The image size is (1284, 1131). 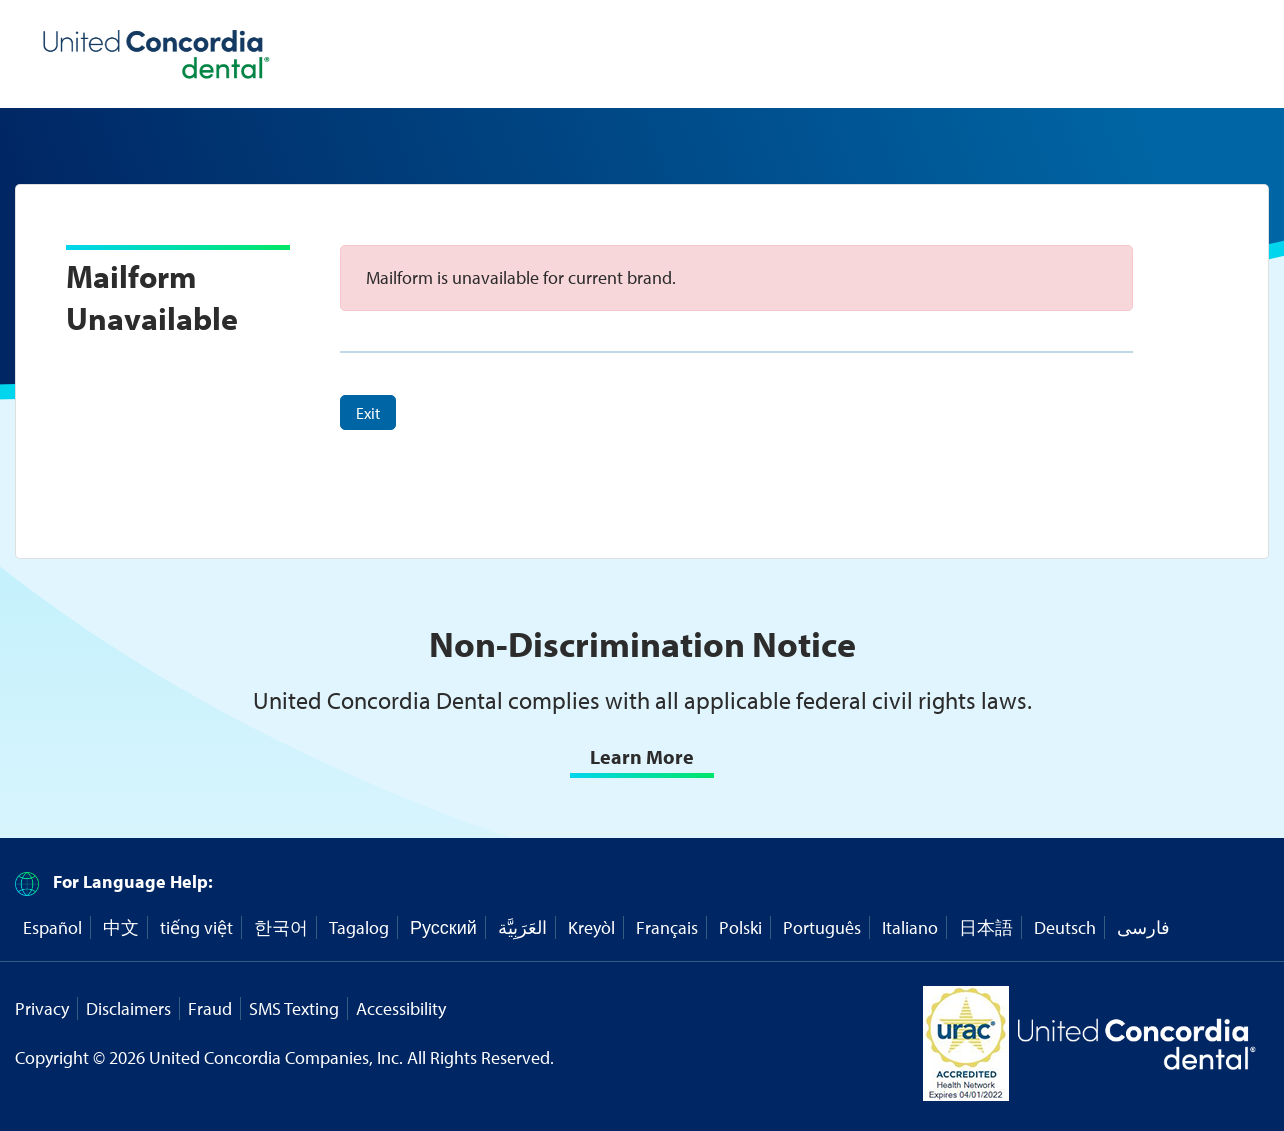 I want to click on Polski, so click(x=740, y=927).